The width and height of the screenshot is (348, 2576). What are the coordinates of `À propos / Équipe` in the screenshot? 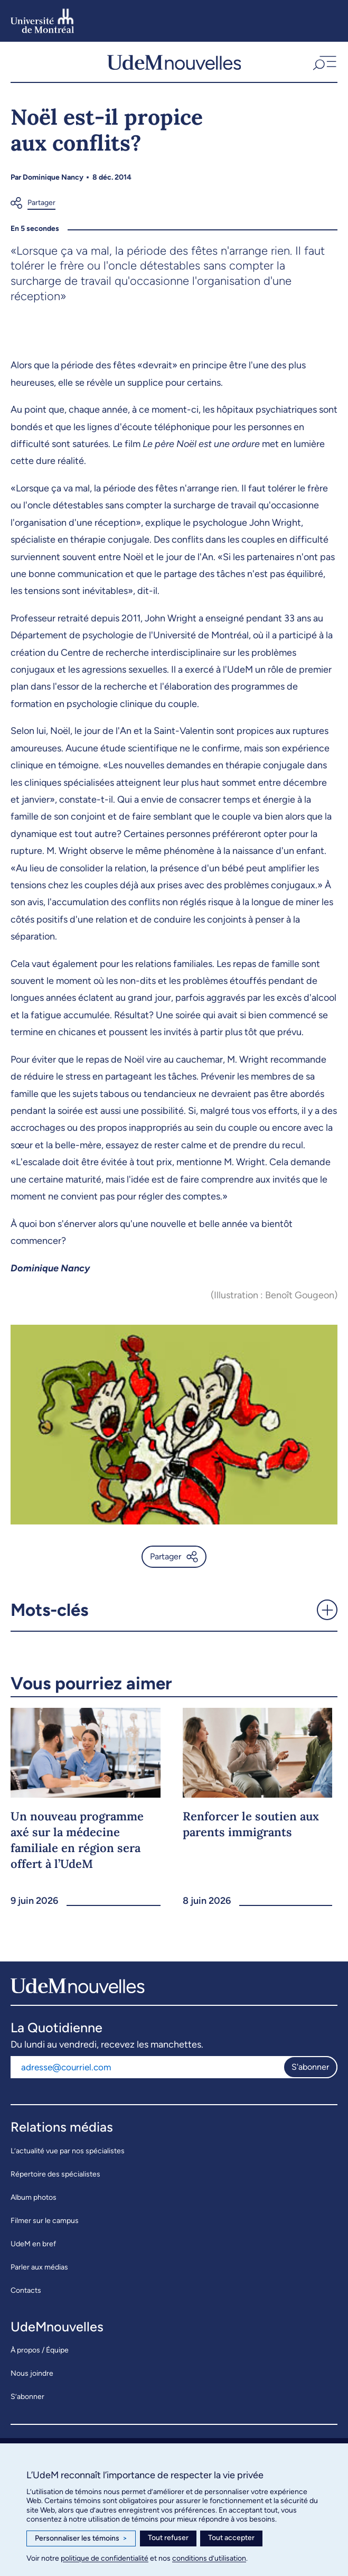 It's located at (40, 2350).